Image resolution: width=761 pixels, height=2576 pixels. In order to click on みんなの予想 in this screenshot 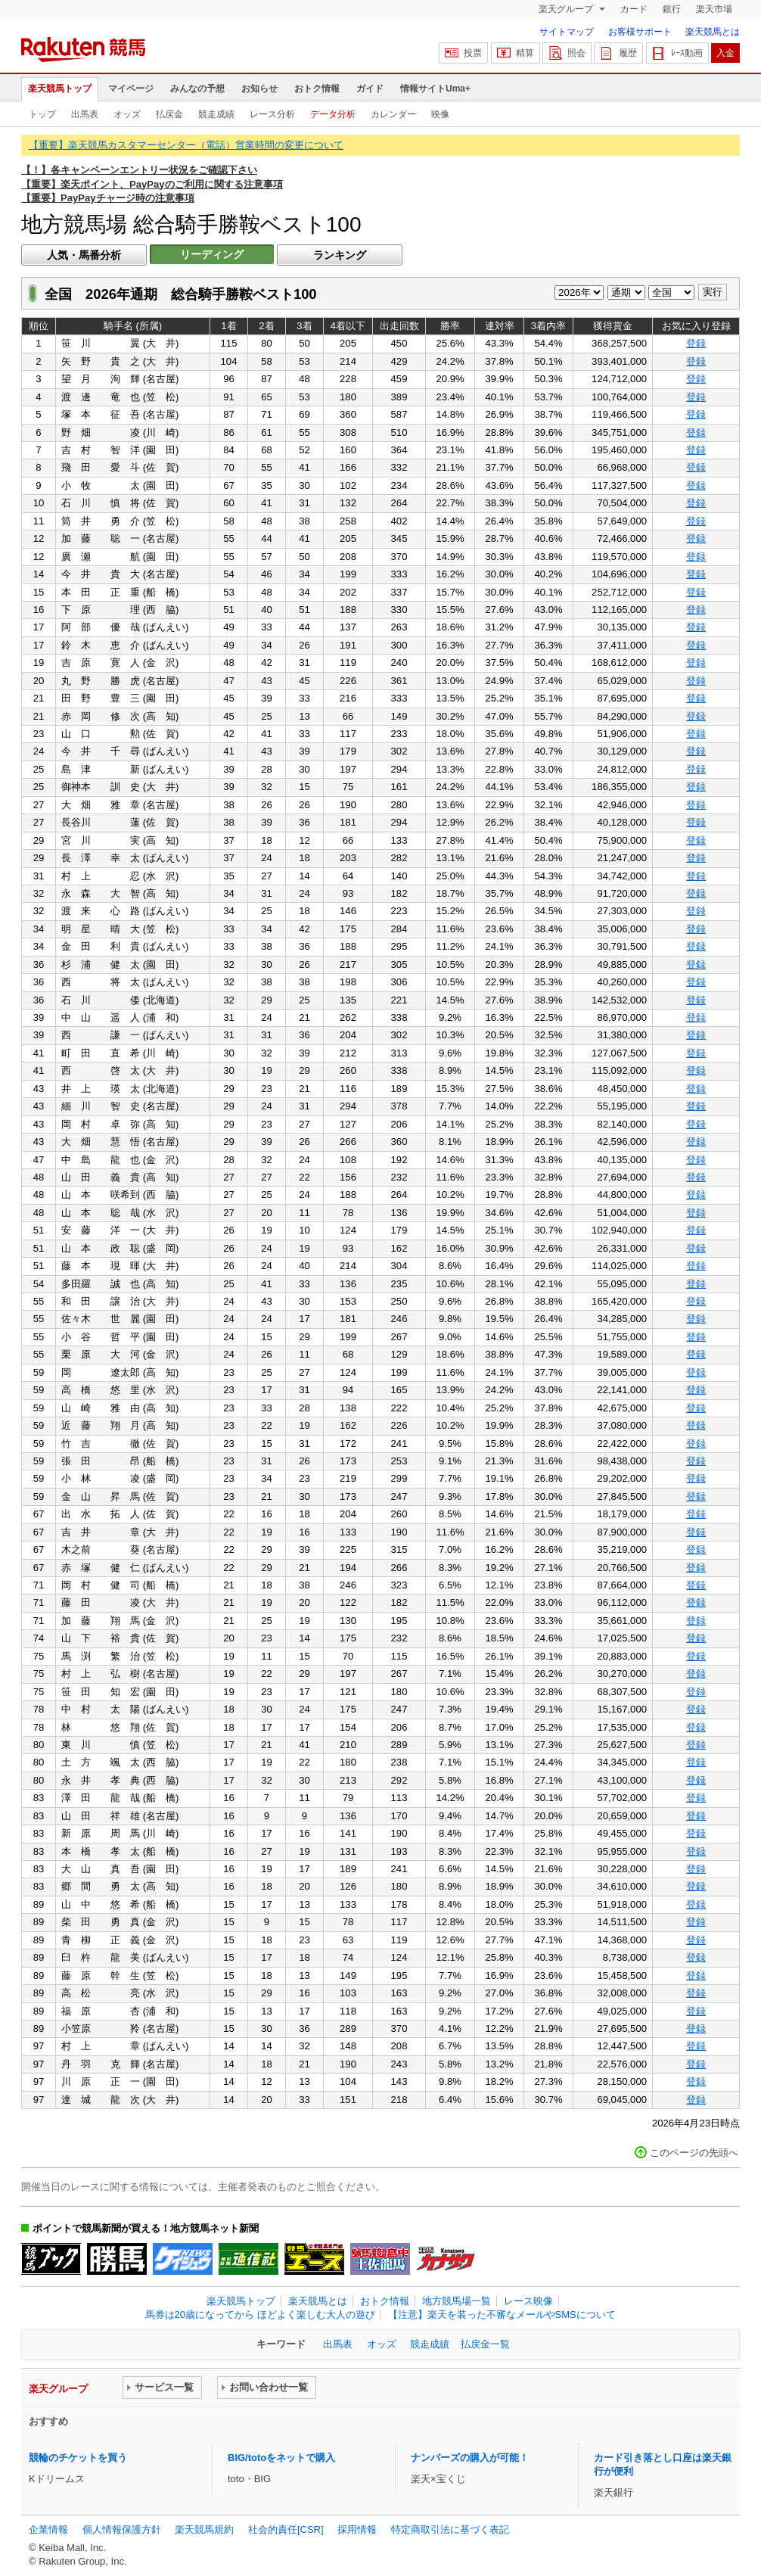, I will do `click(197, 88)`.